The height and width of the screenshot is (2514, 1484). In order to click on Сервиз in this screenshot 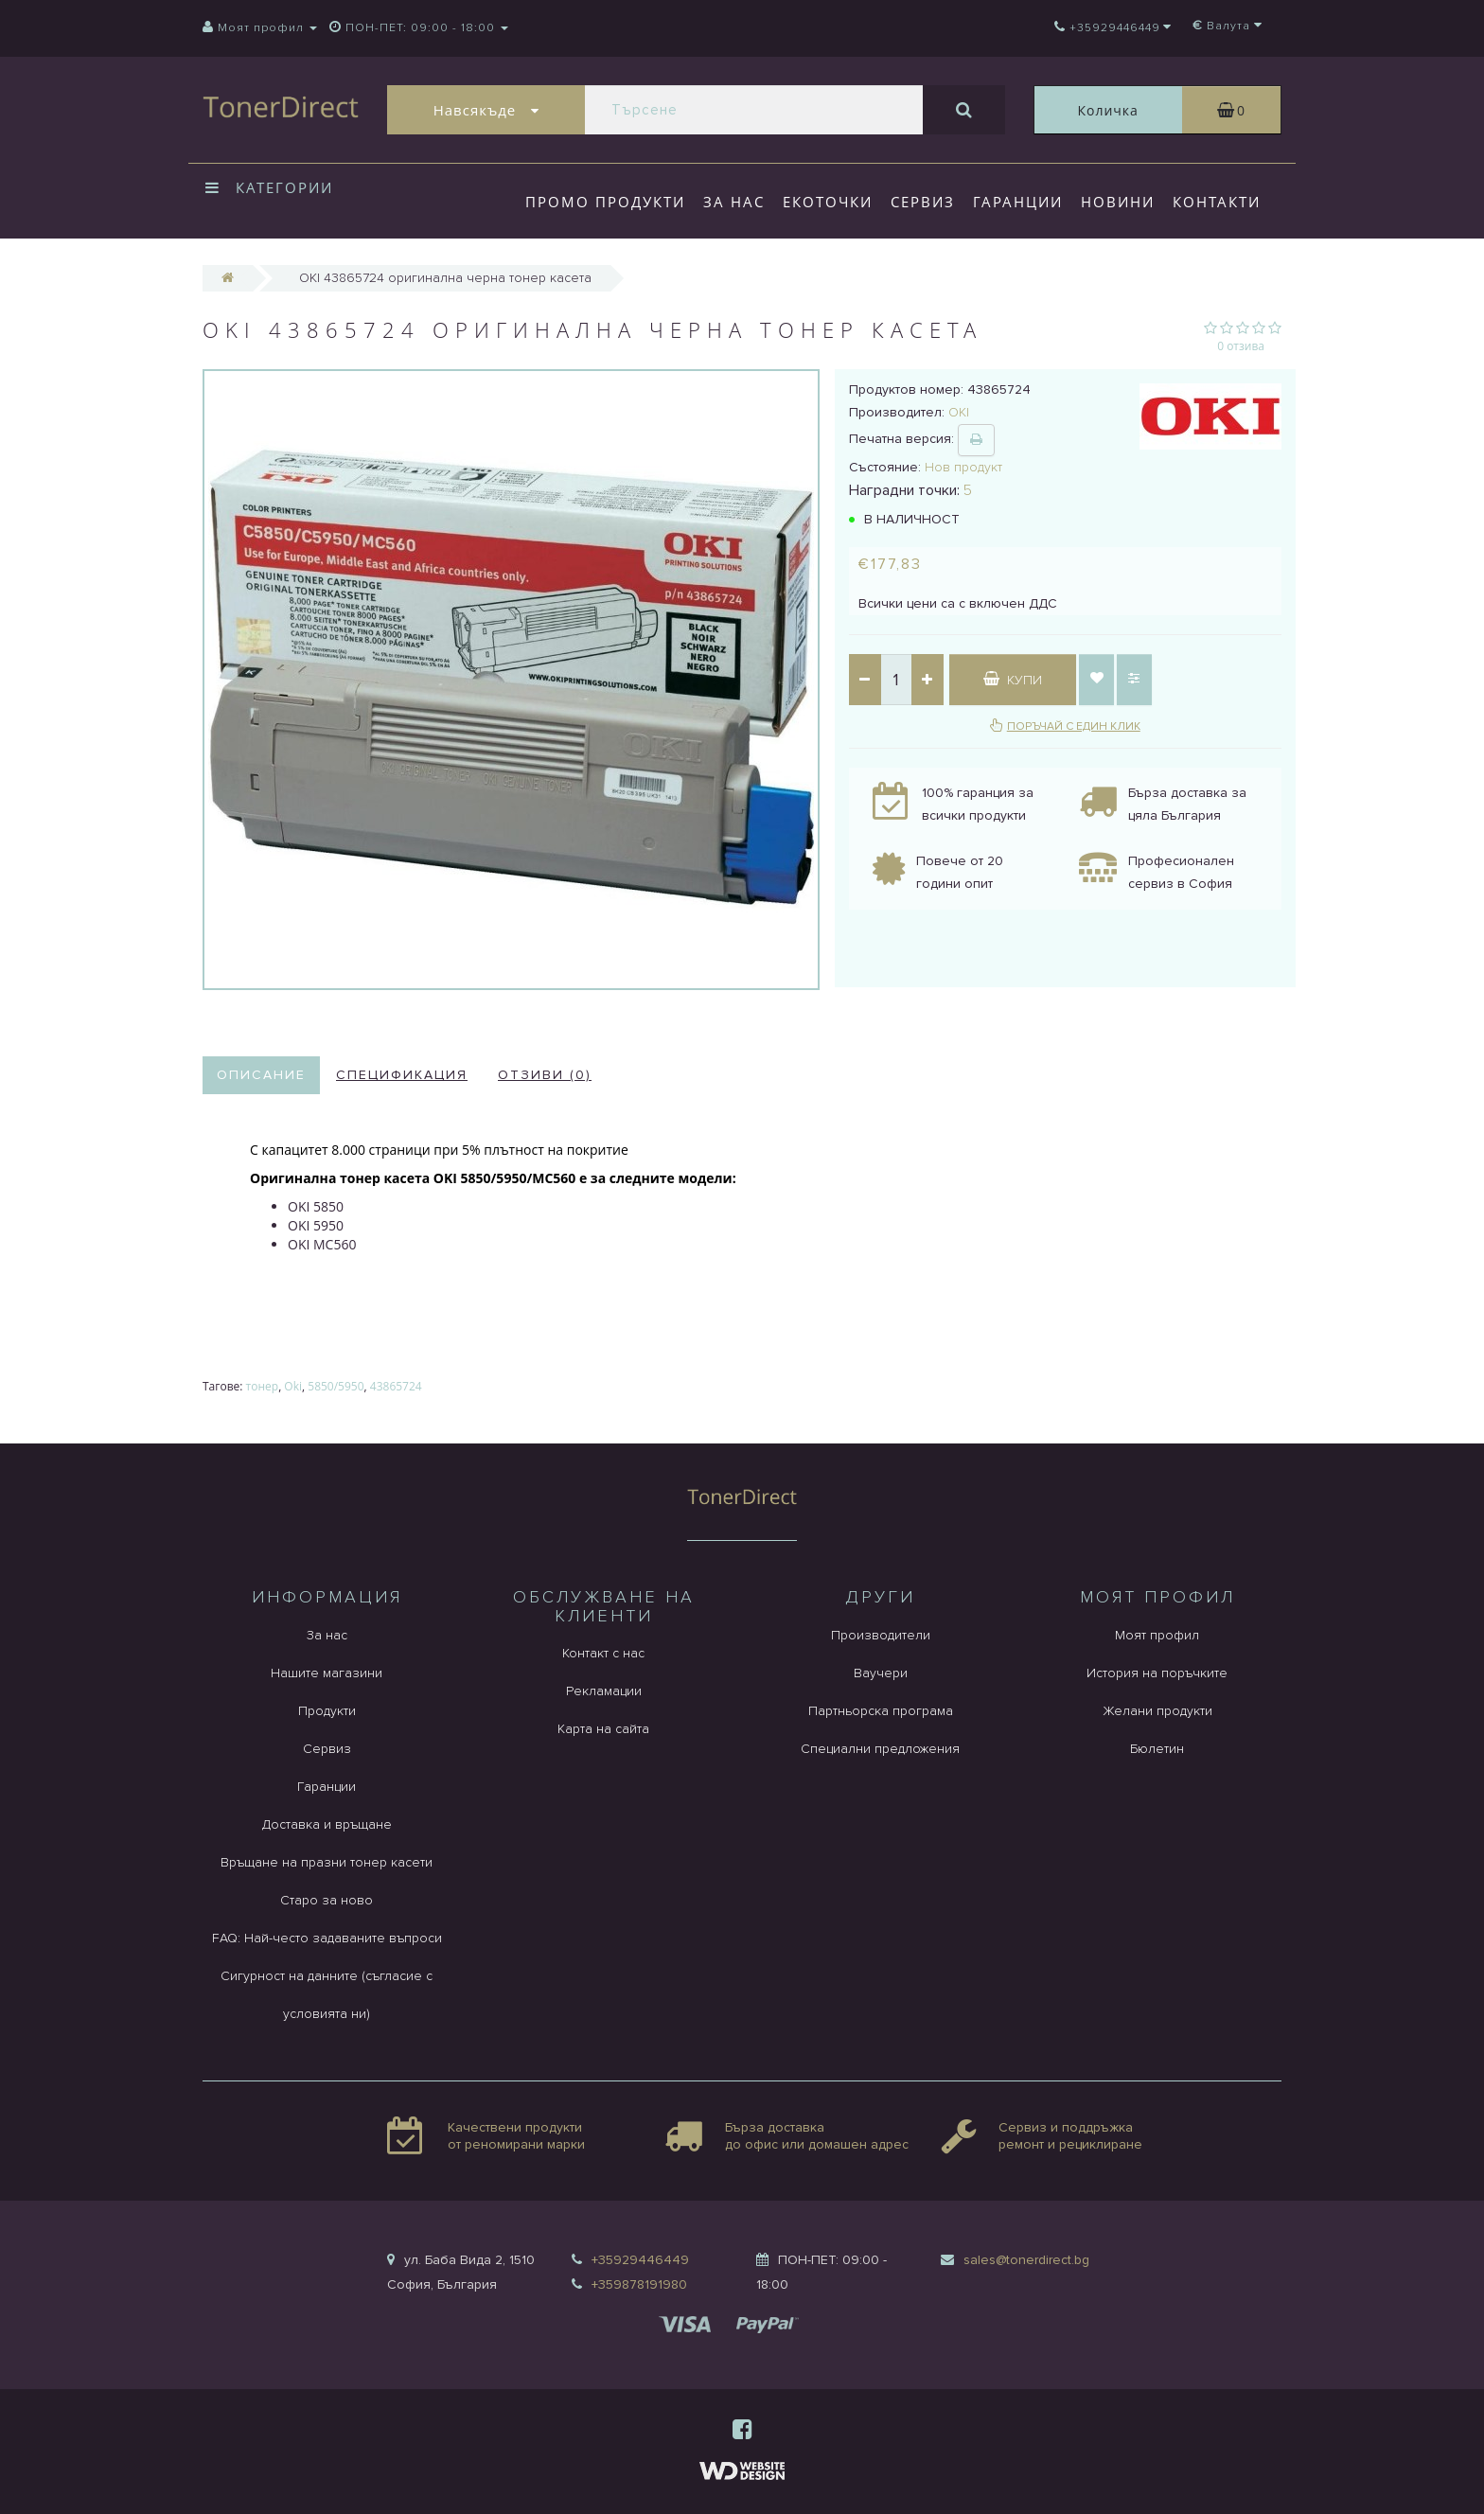, I will do `click(923, 201)`.